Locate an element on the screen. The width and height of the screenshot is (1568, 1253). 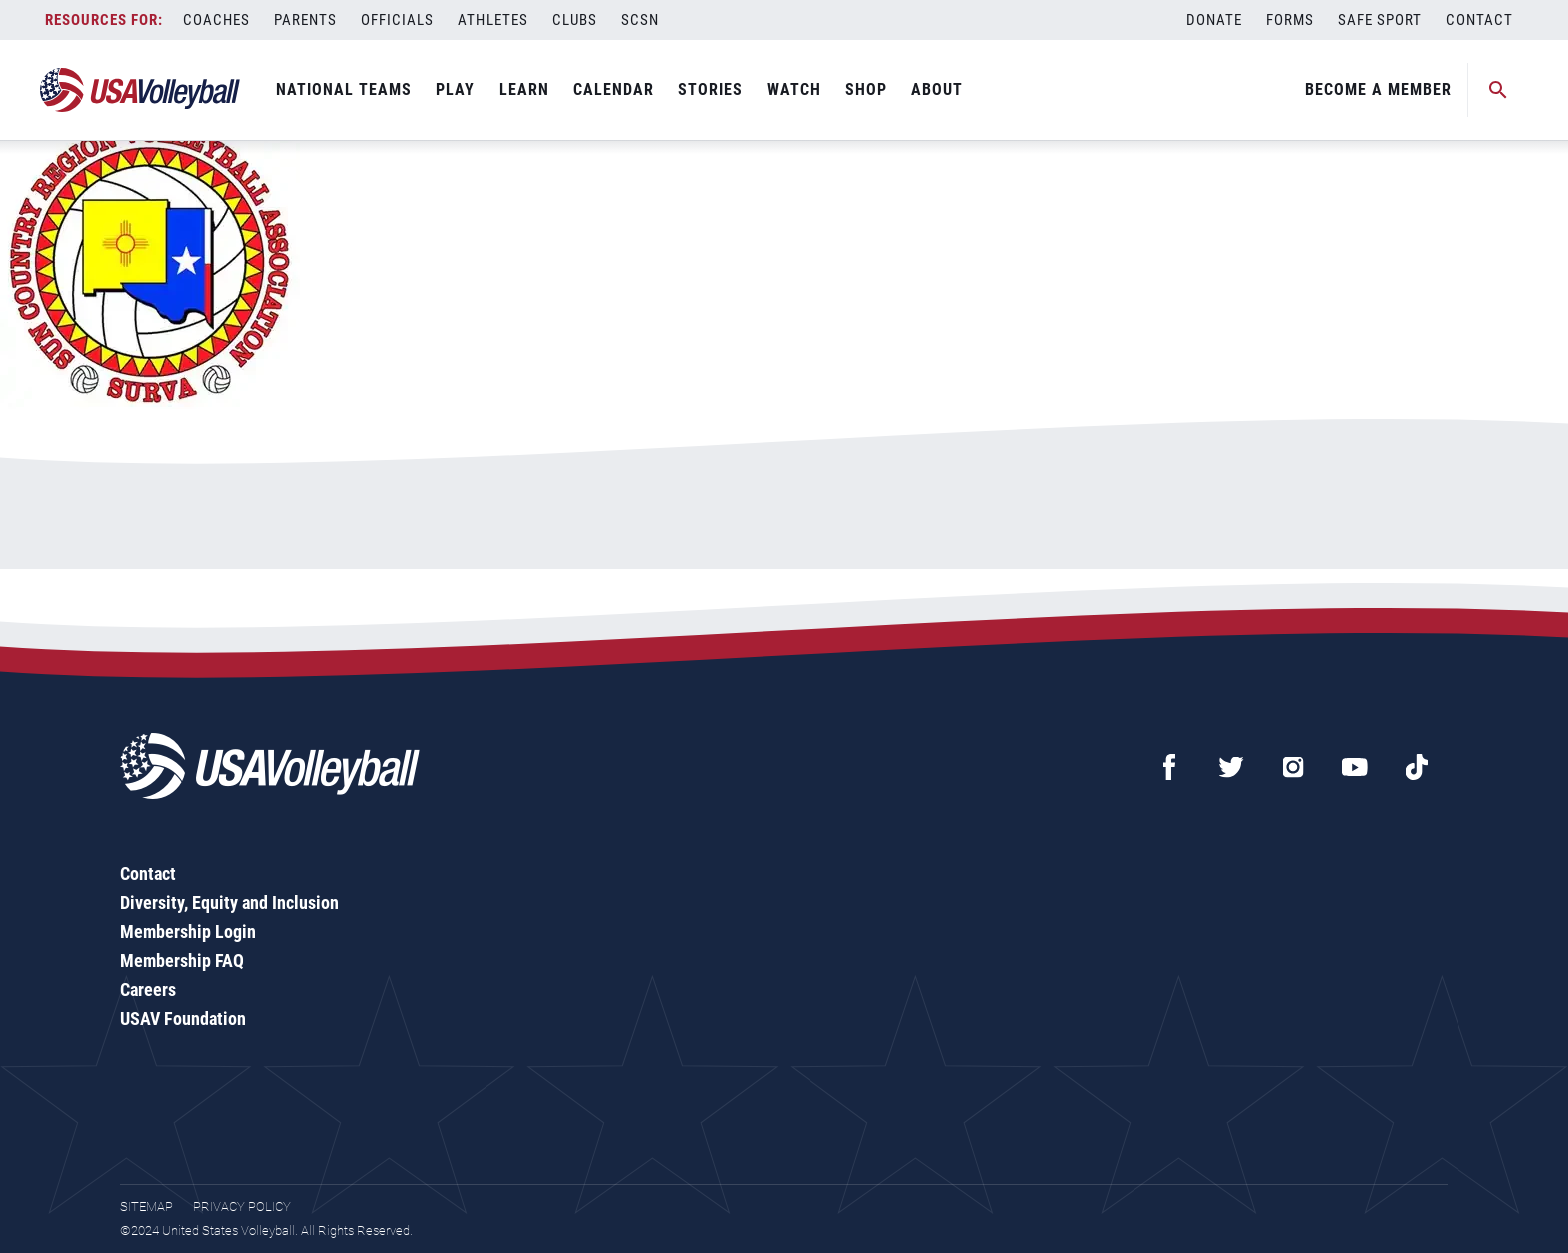
Watch is located at coordinates (794, 89).